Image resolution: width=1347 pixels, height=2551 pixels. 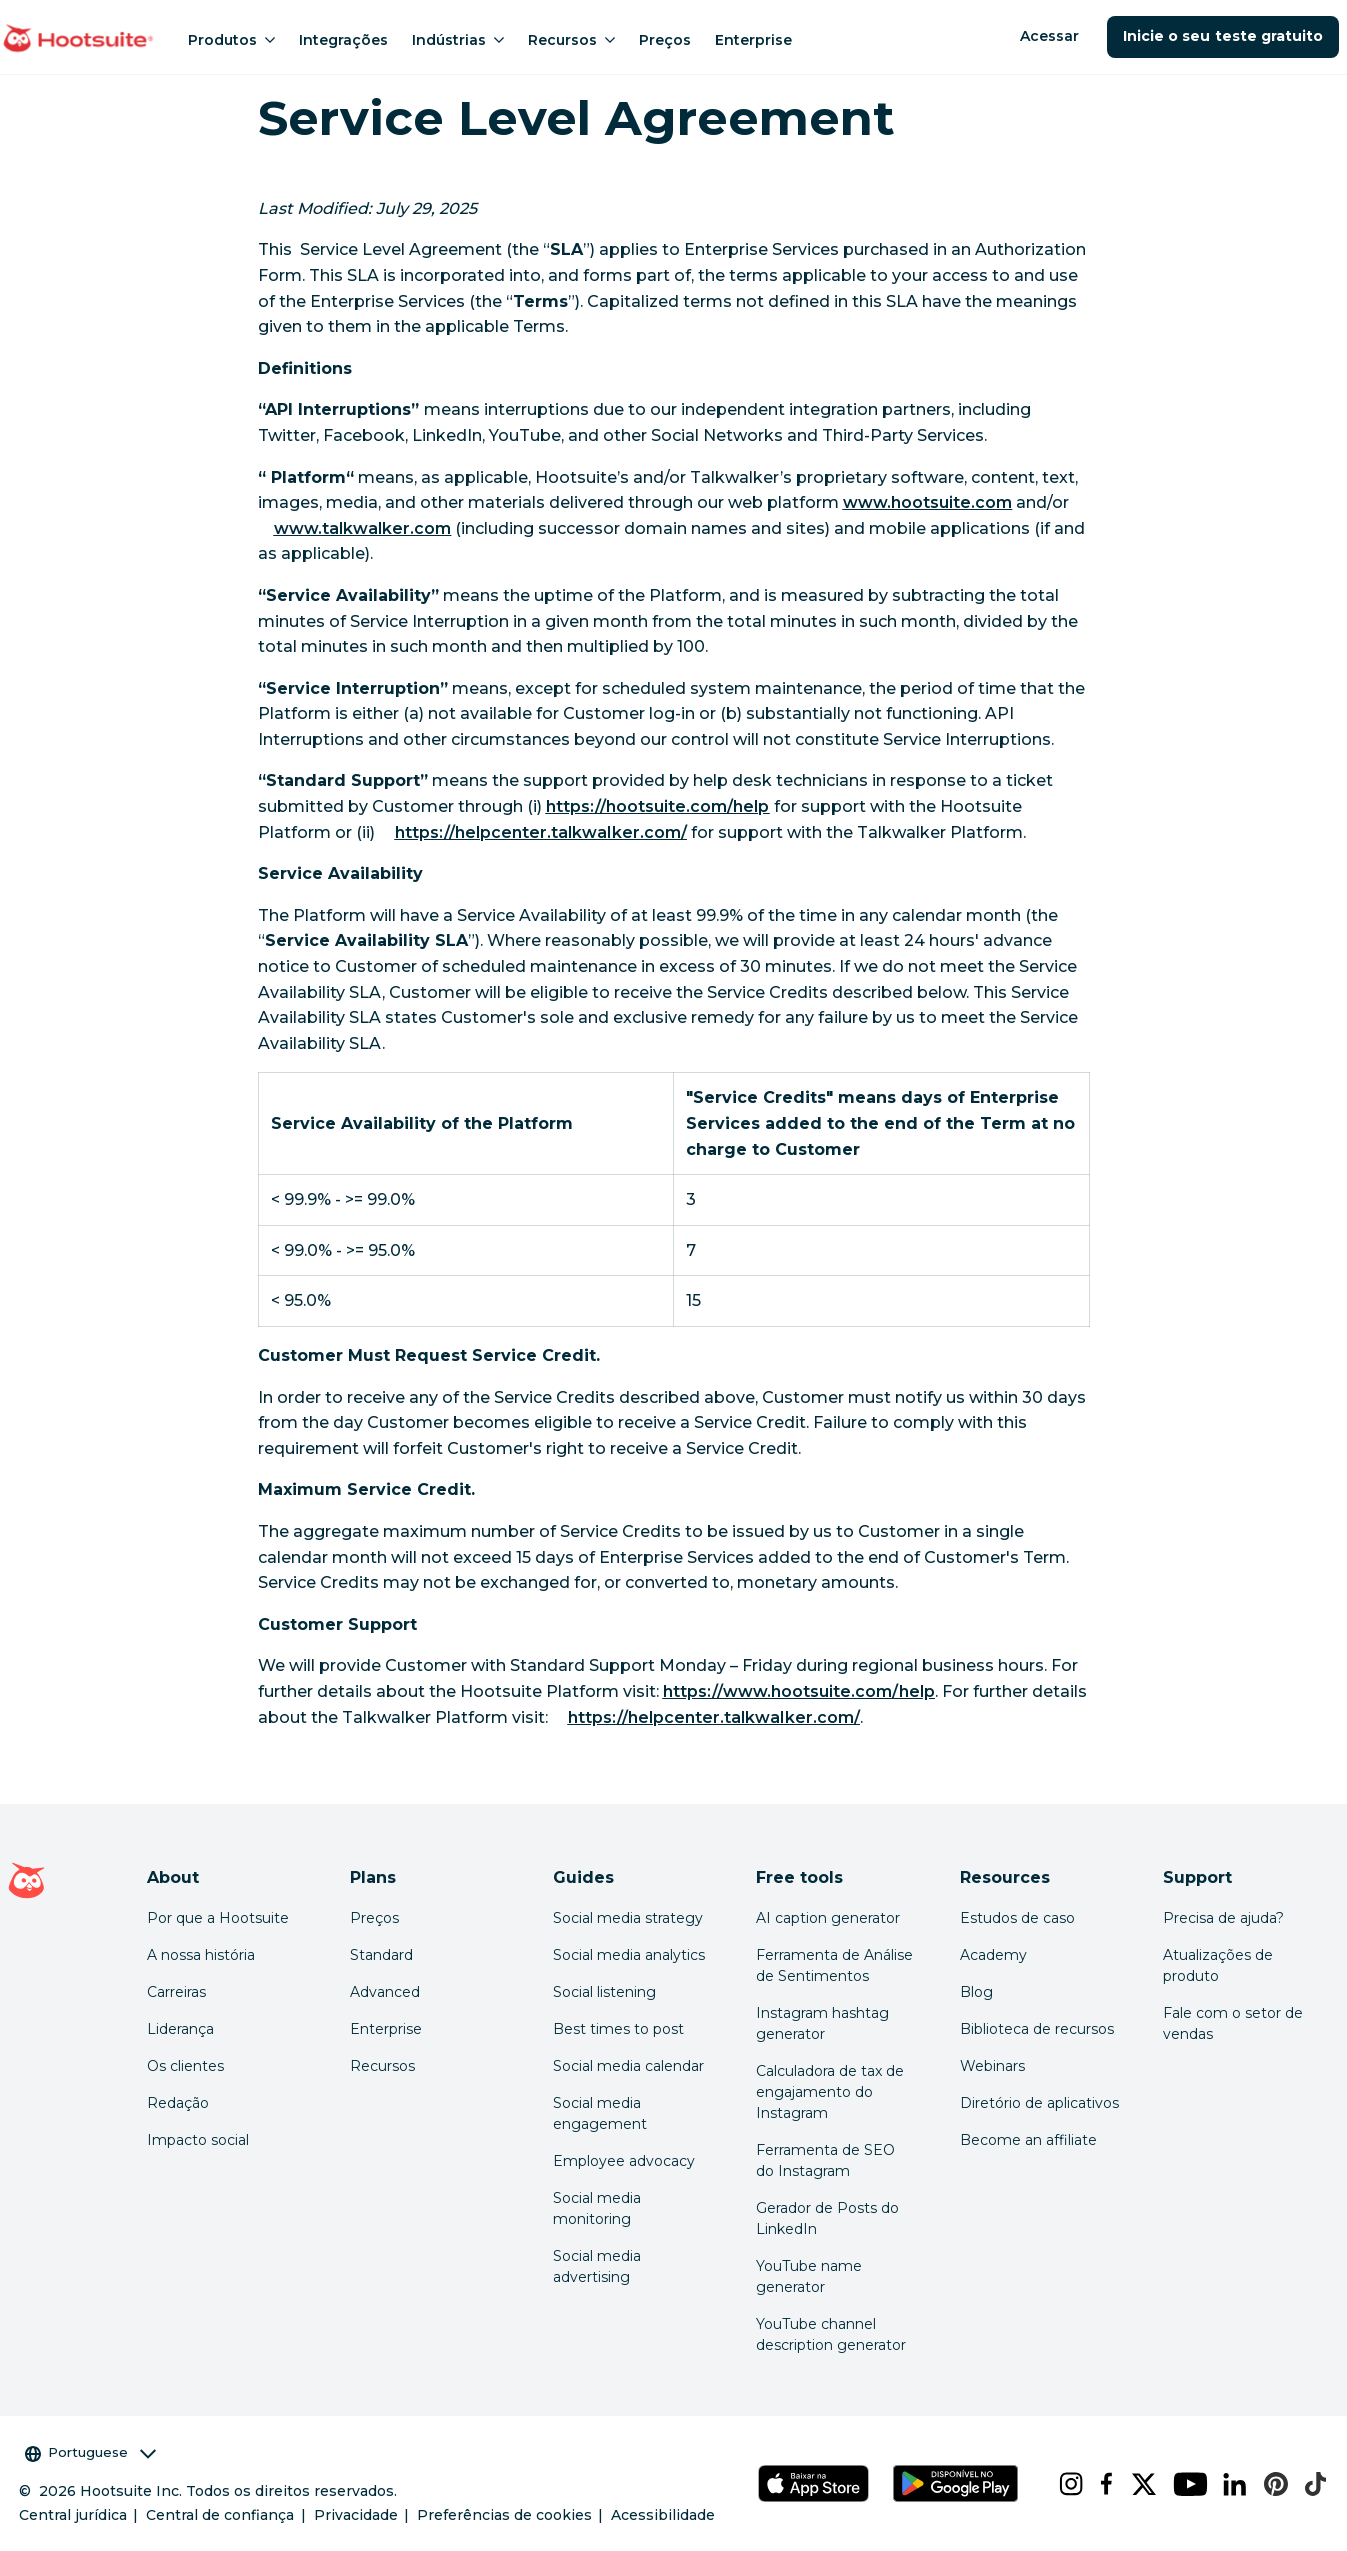 I want to click on Impacto social, so click(x=198, y=2140).